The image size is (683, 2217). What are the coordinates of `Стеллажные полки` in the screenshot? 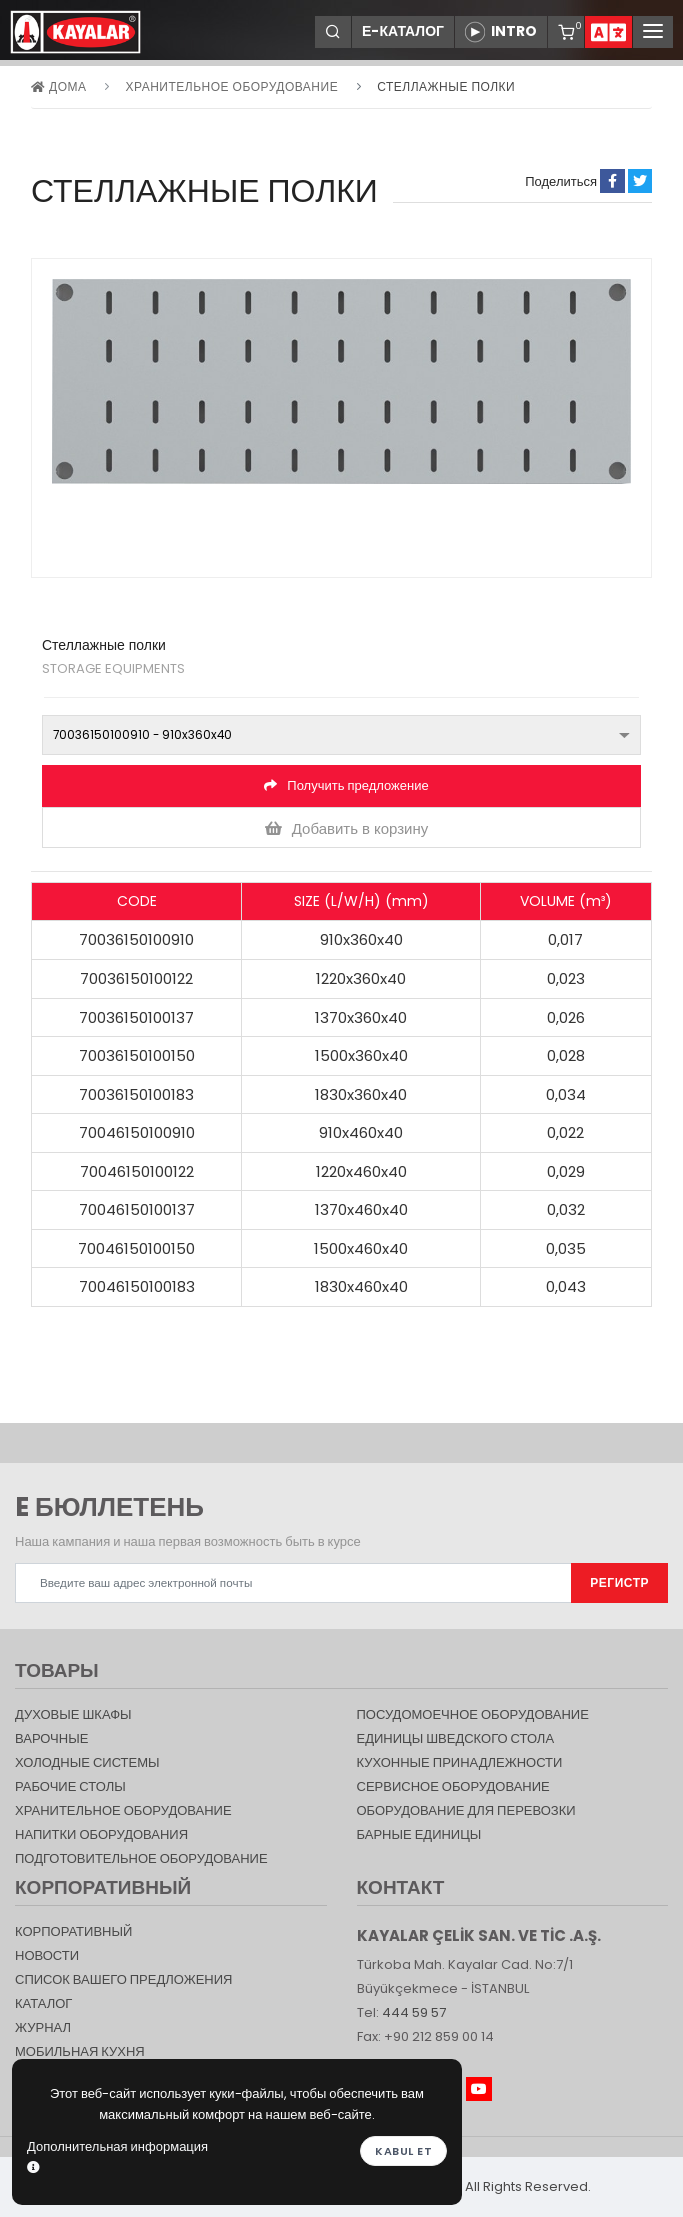 It's located at (446, 86).